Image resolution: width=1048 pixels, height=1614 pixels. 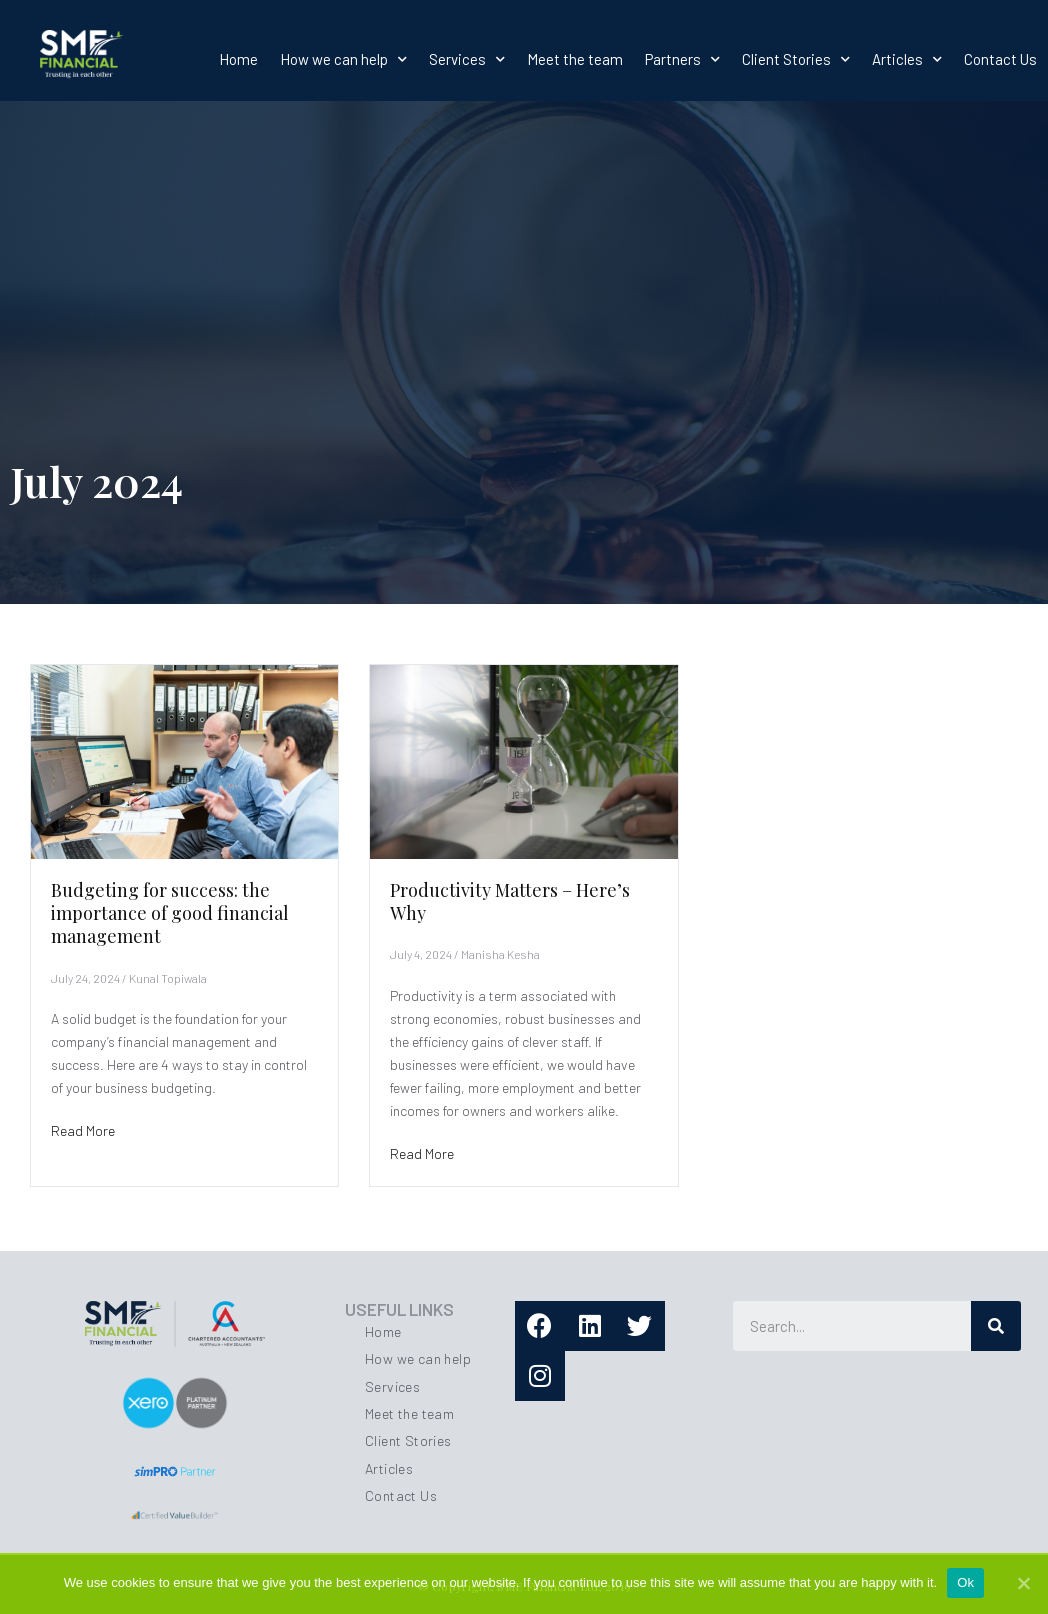 What do you see at coordinates (796, 59) in the screenshot?
I see `Client Stories` at bounding box center [796, 59].